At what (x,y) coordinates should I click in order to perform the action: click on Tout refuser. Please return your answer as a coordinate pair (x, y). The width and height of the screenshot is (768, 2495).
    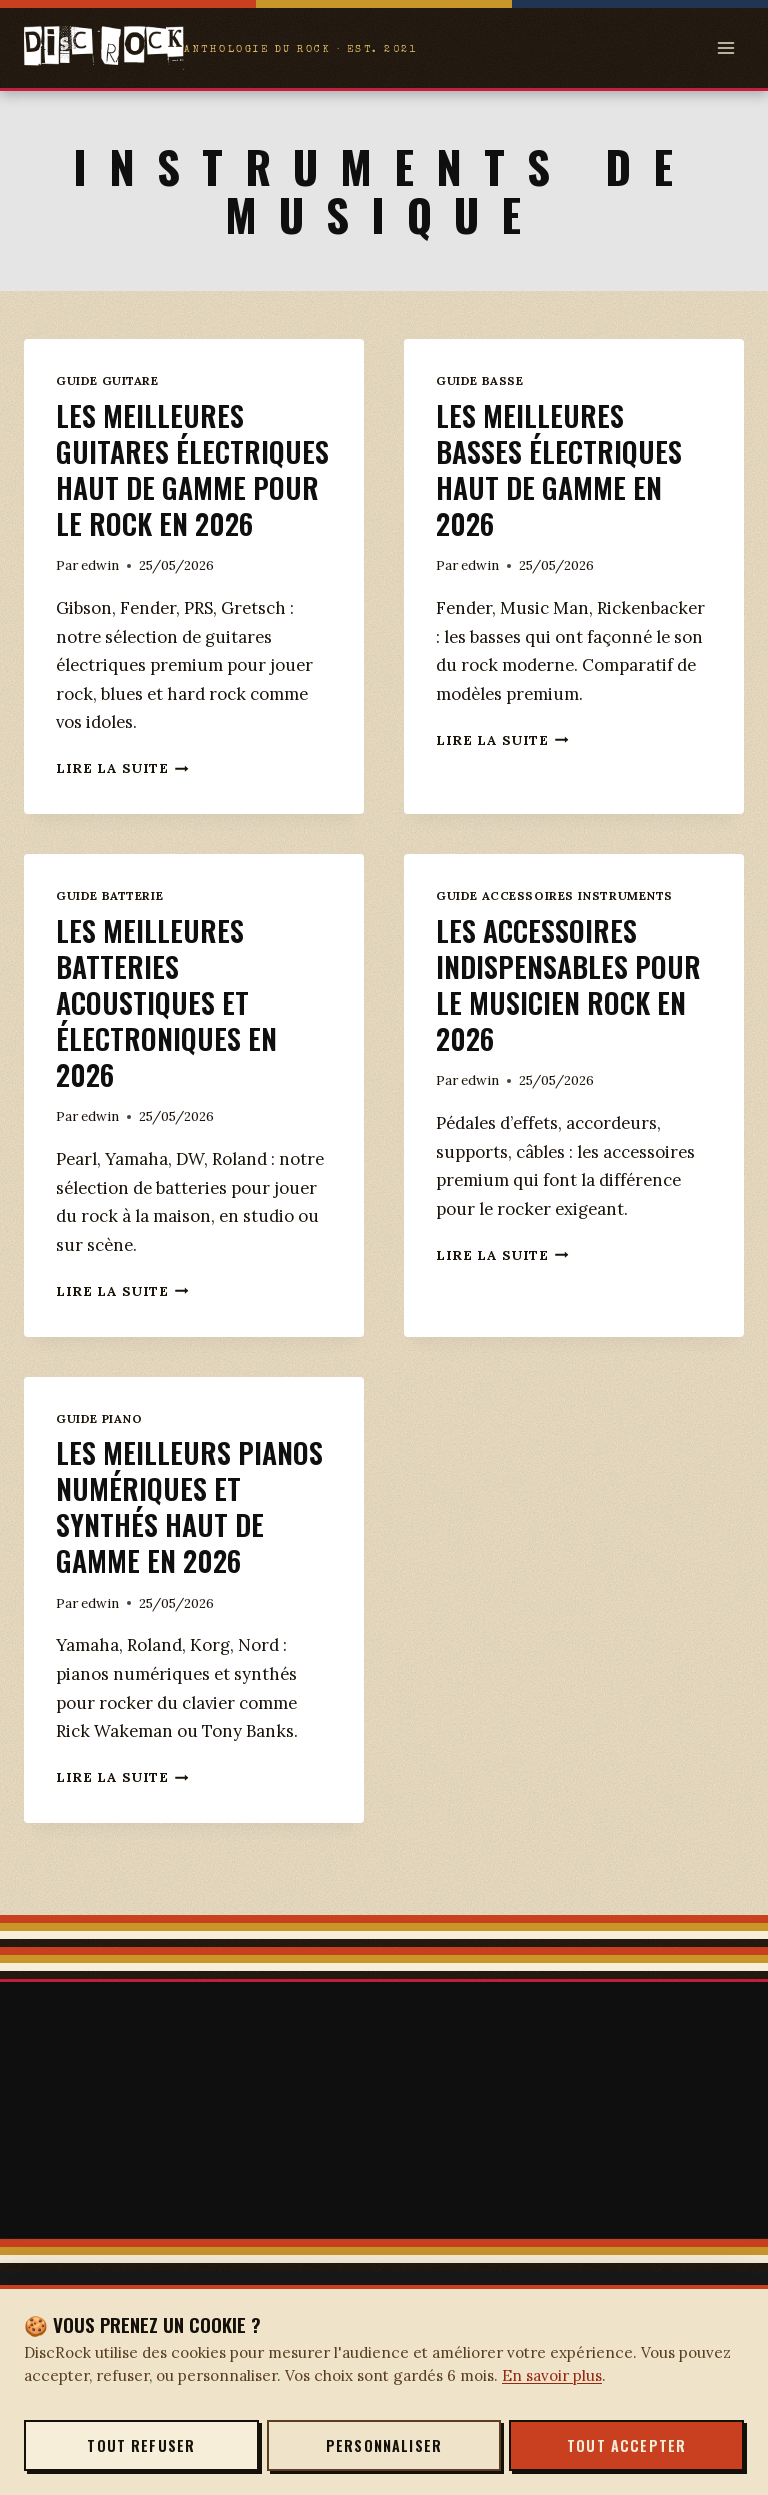
    Looking at the image, I should click on (141, 2445).